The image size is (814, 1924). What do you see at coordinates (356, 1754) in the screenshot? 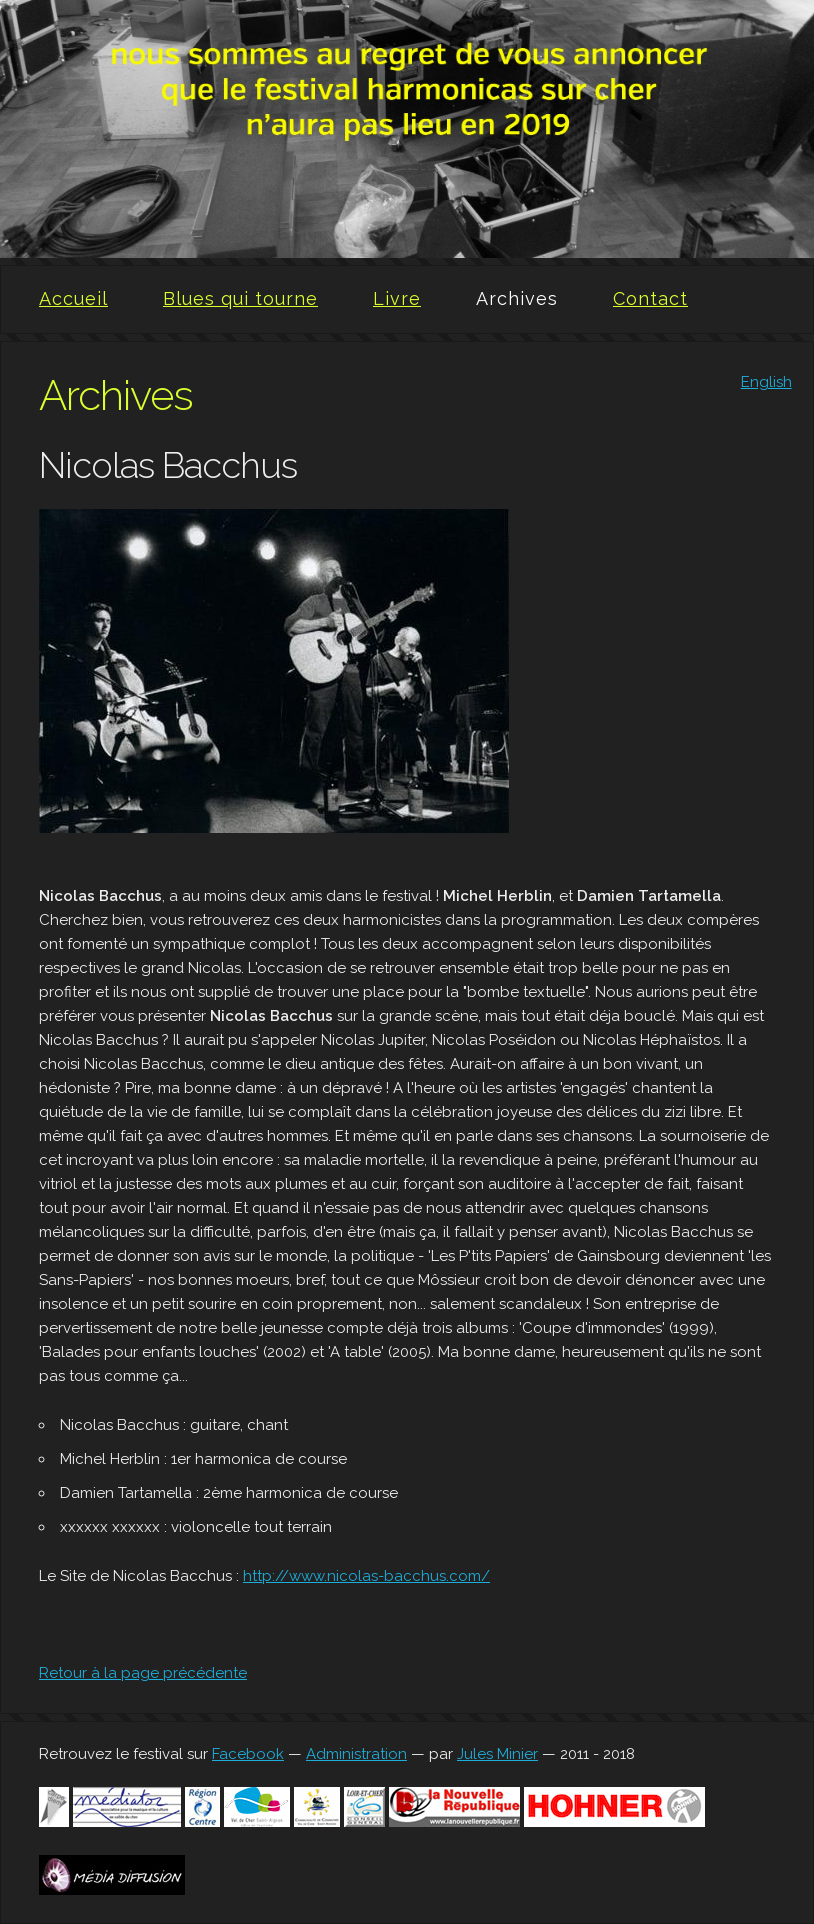
I see `Administration` at bounding box center [356, 1754].